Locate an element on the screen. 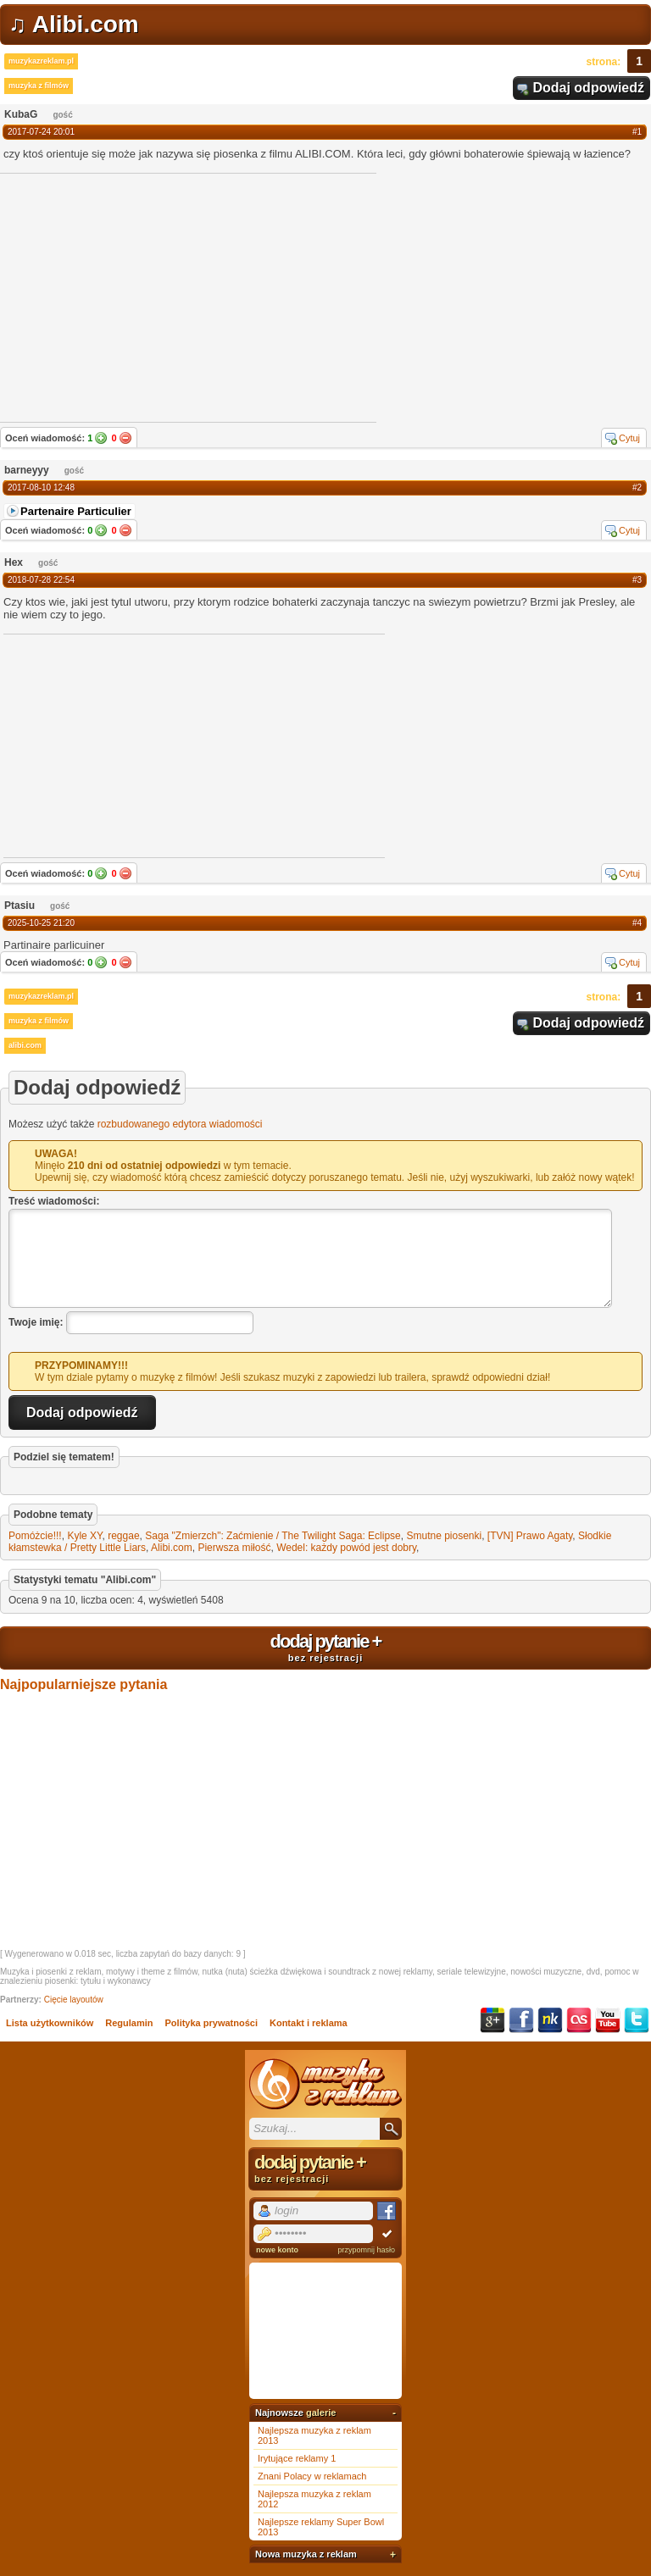  YouTube is located at coordinates (607, 2020).